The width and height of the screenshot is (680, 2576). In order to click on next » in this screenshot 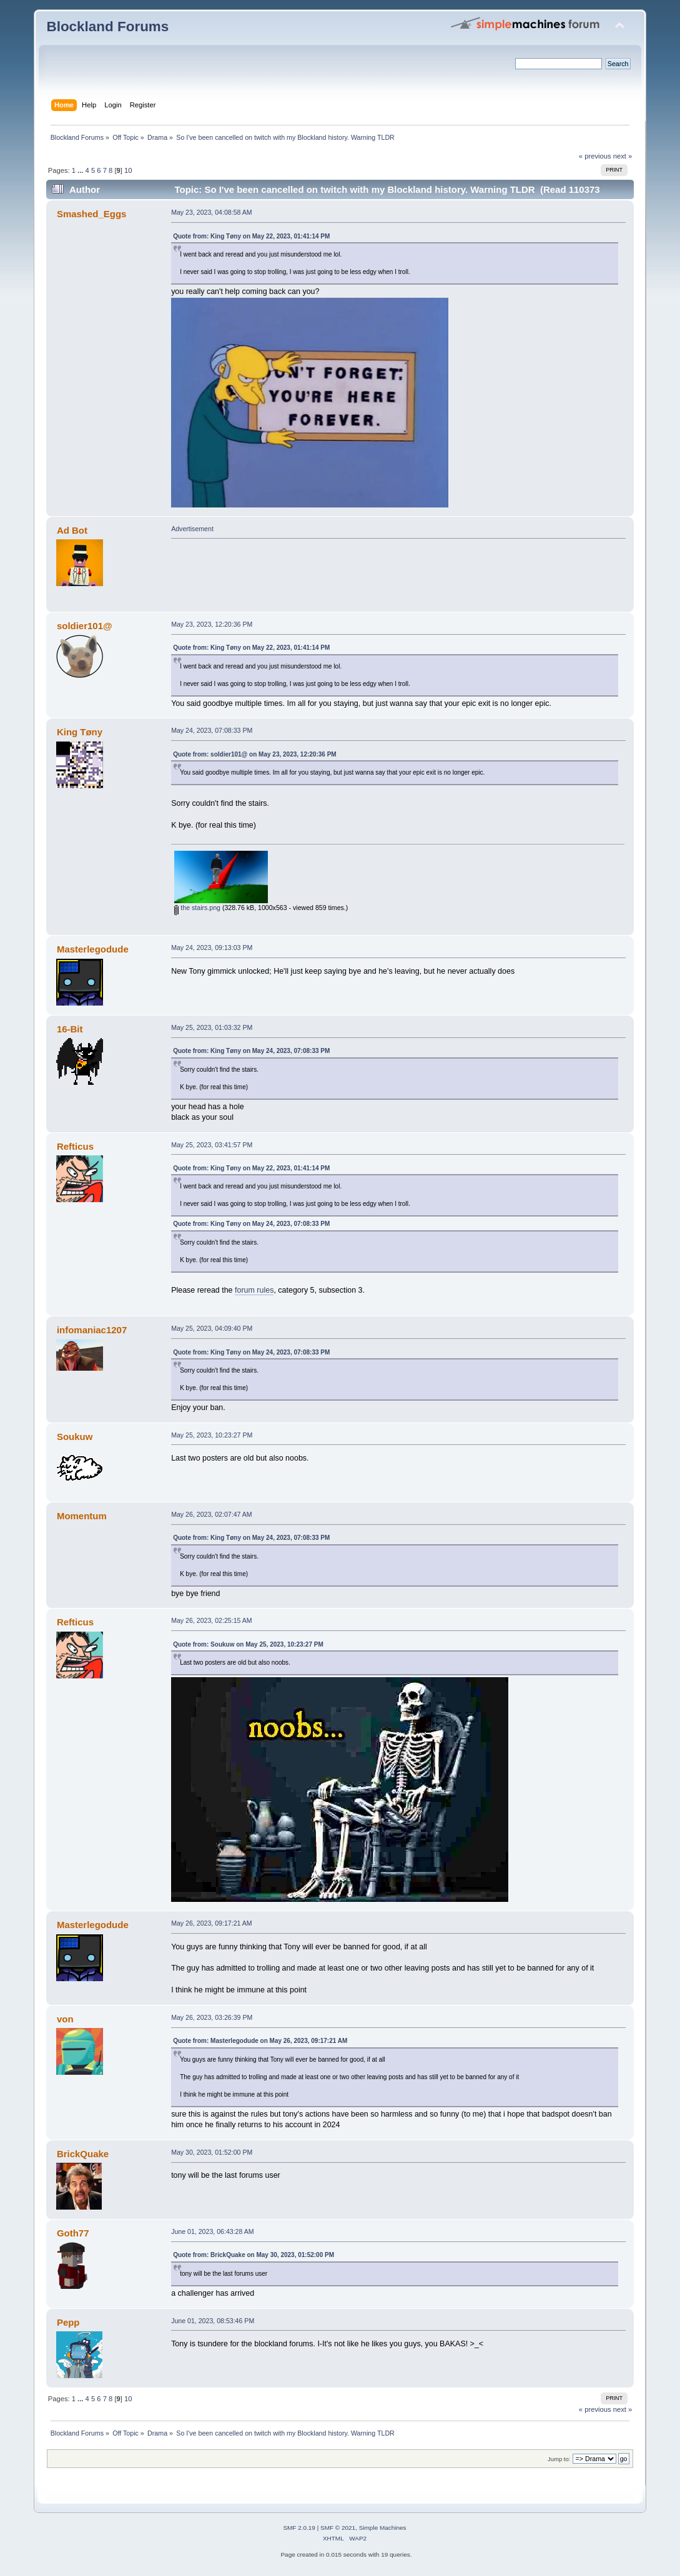, I will do `click(623, 156)`.